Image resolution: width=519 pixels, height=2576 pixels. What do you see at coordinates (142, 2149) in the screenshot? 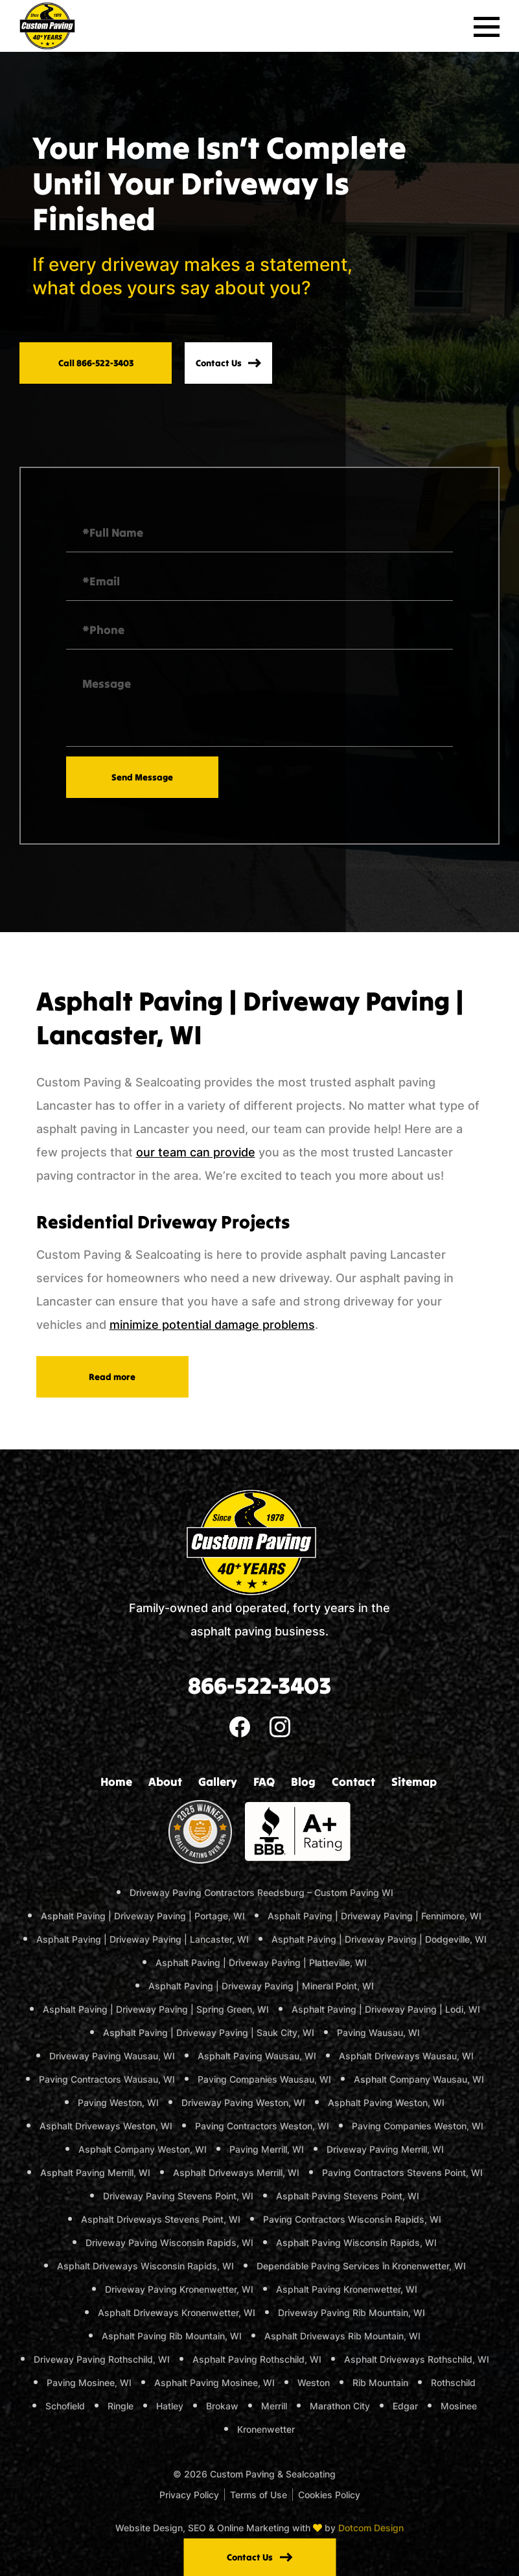
I see `Asphalt Company Weston, WI` at bounding box center [142, 2149].